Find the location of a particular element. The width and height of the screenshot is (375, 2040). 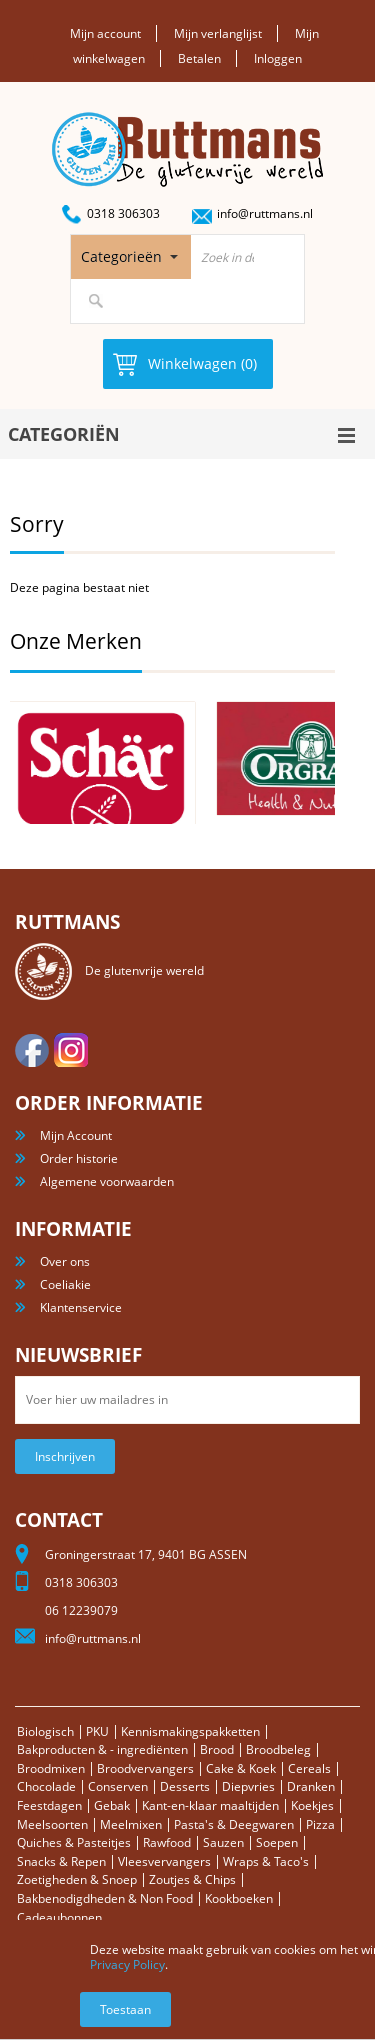

Meelsoorten is located at coordinates (52, 1824).